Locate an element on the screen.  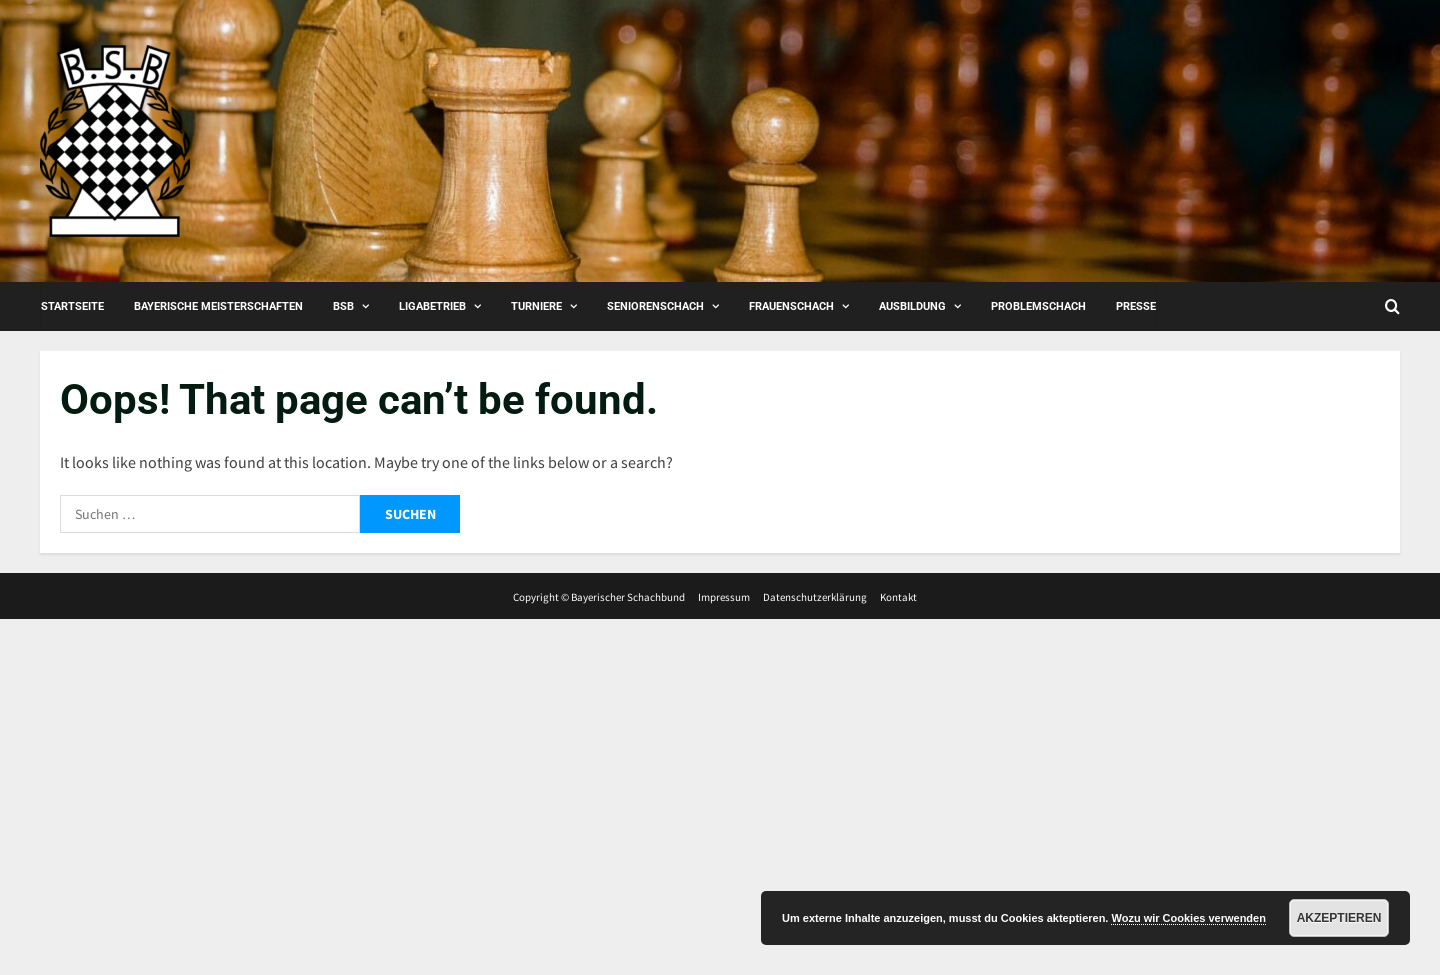
Kontakt is located at coordinates (898, 597).